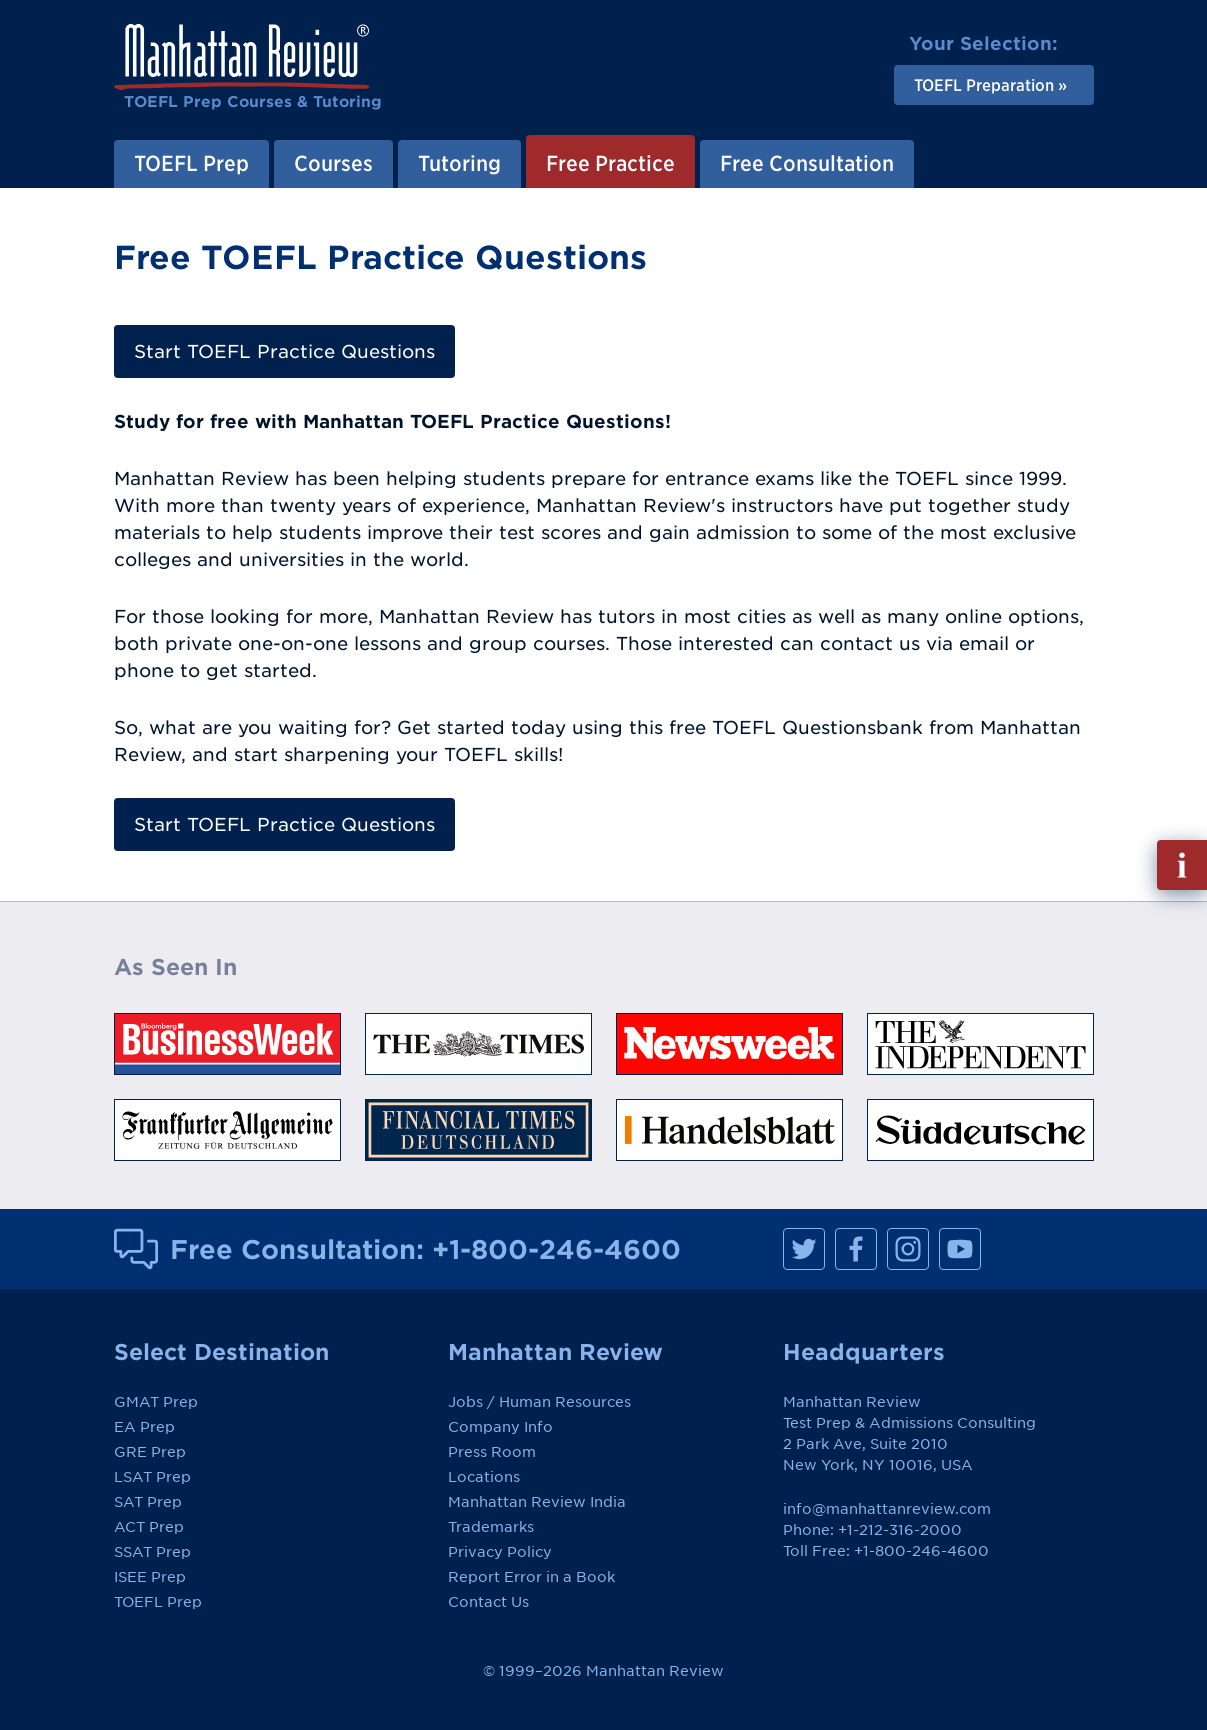 The image size is (1207, 1730). I want to click on Privacy Policy, so click(500, 1552).